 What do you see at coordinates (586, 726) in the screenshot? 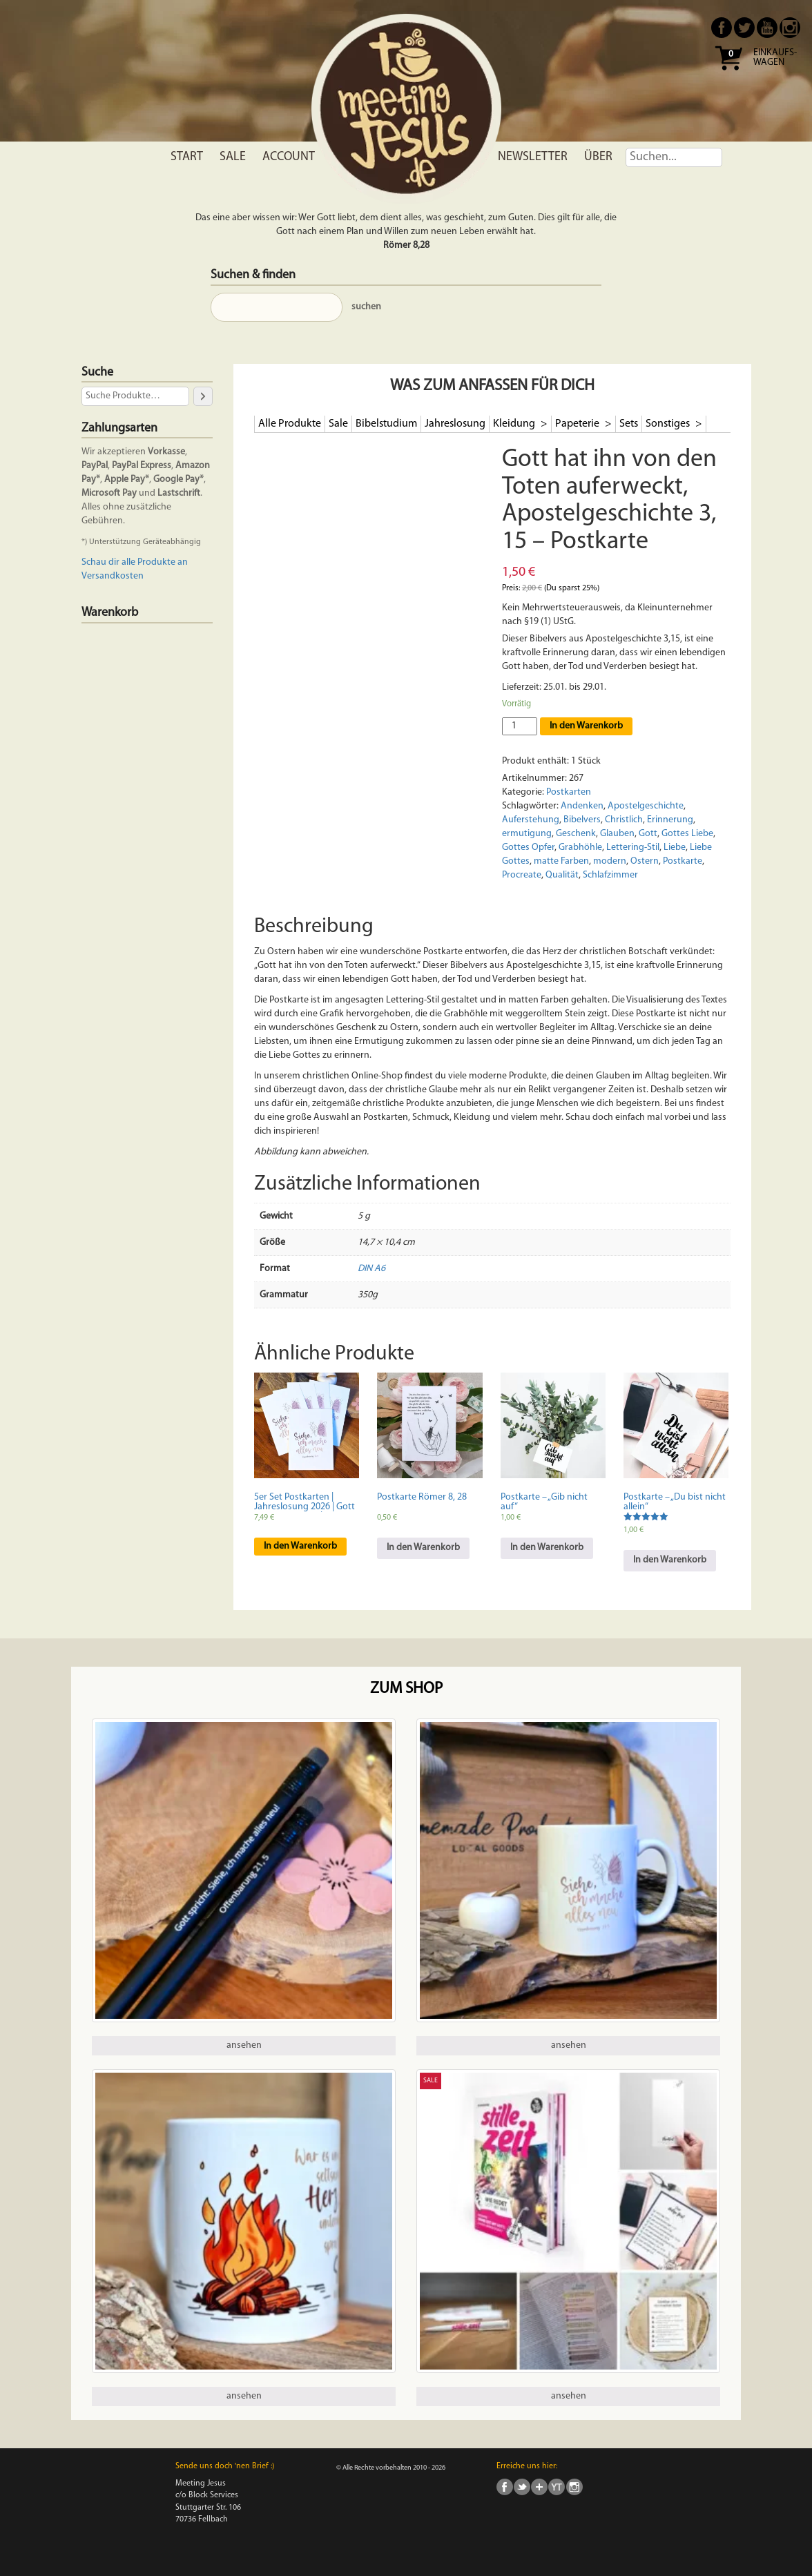
I see `In den Warenkorb` at bounding box center [586, 726].